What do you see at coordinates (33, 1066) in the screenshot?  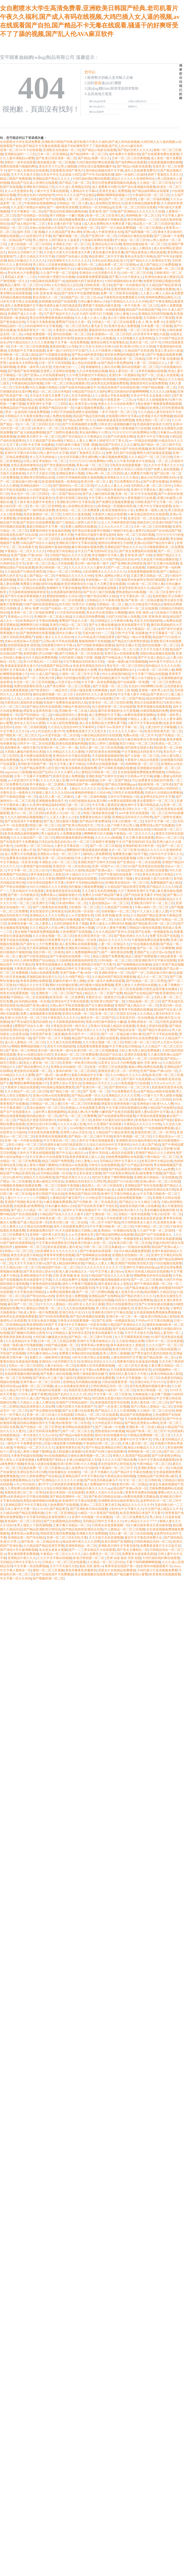 I see `国产精品免费99久久久` at bounding box center [33, 1066].